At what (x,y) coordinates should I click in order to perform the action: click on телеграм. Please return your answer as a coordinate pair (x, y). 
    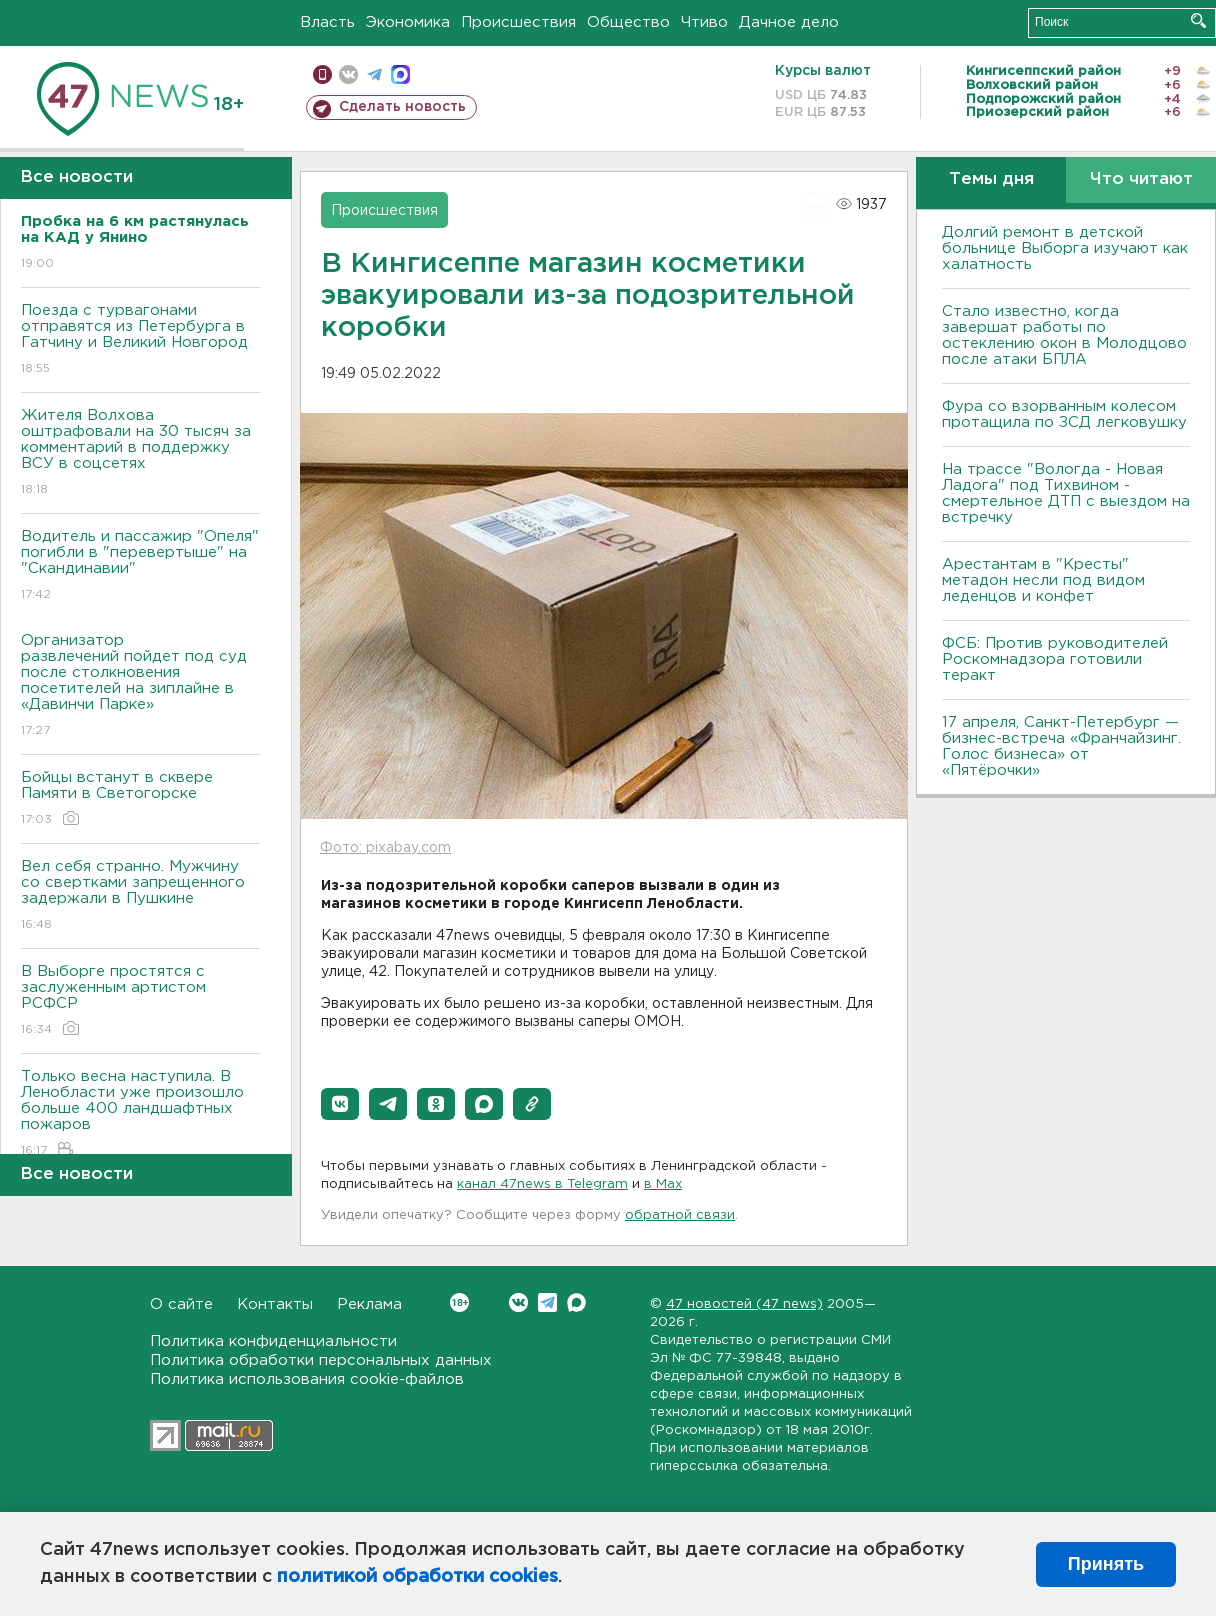
    Looking at the image, I should click on (374, 74).